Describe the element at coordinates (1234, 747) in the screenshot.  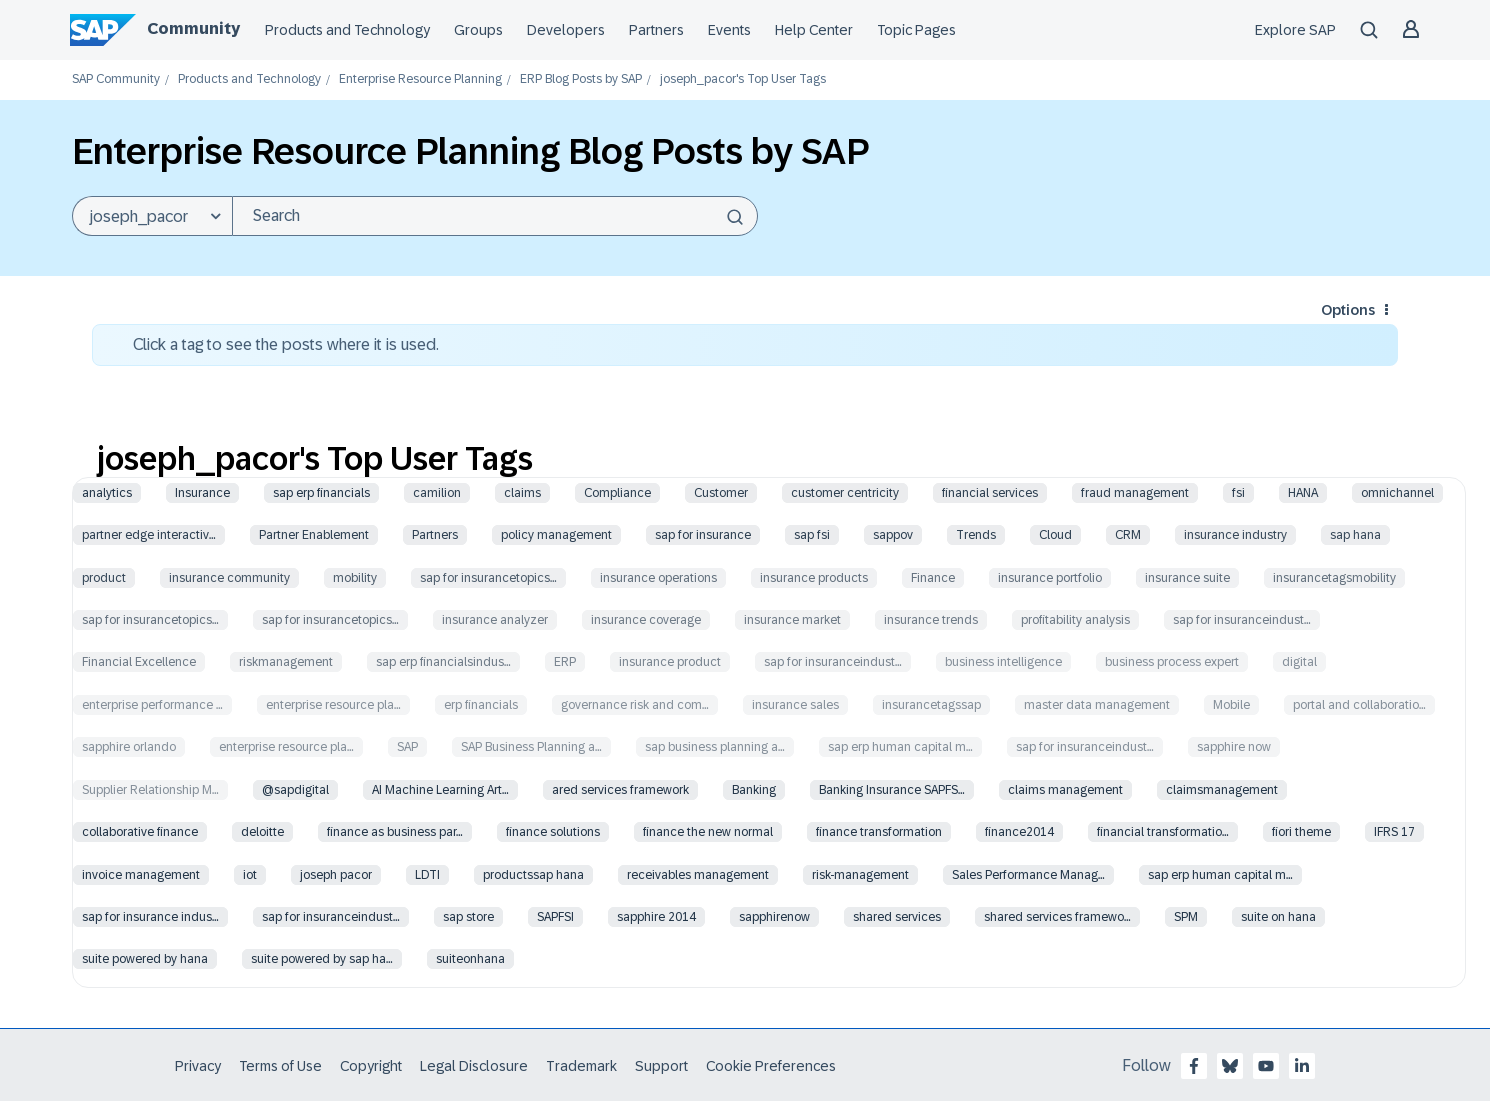
I see `sapphire now` at that location.